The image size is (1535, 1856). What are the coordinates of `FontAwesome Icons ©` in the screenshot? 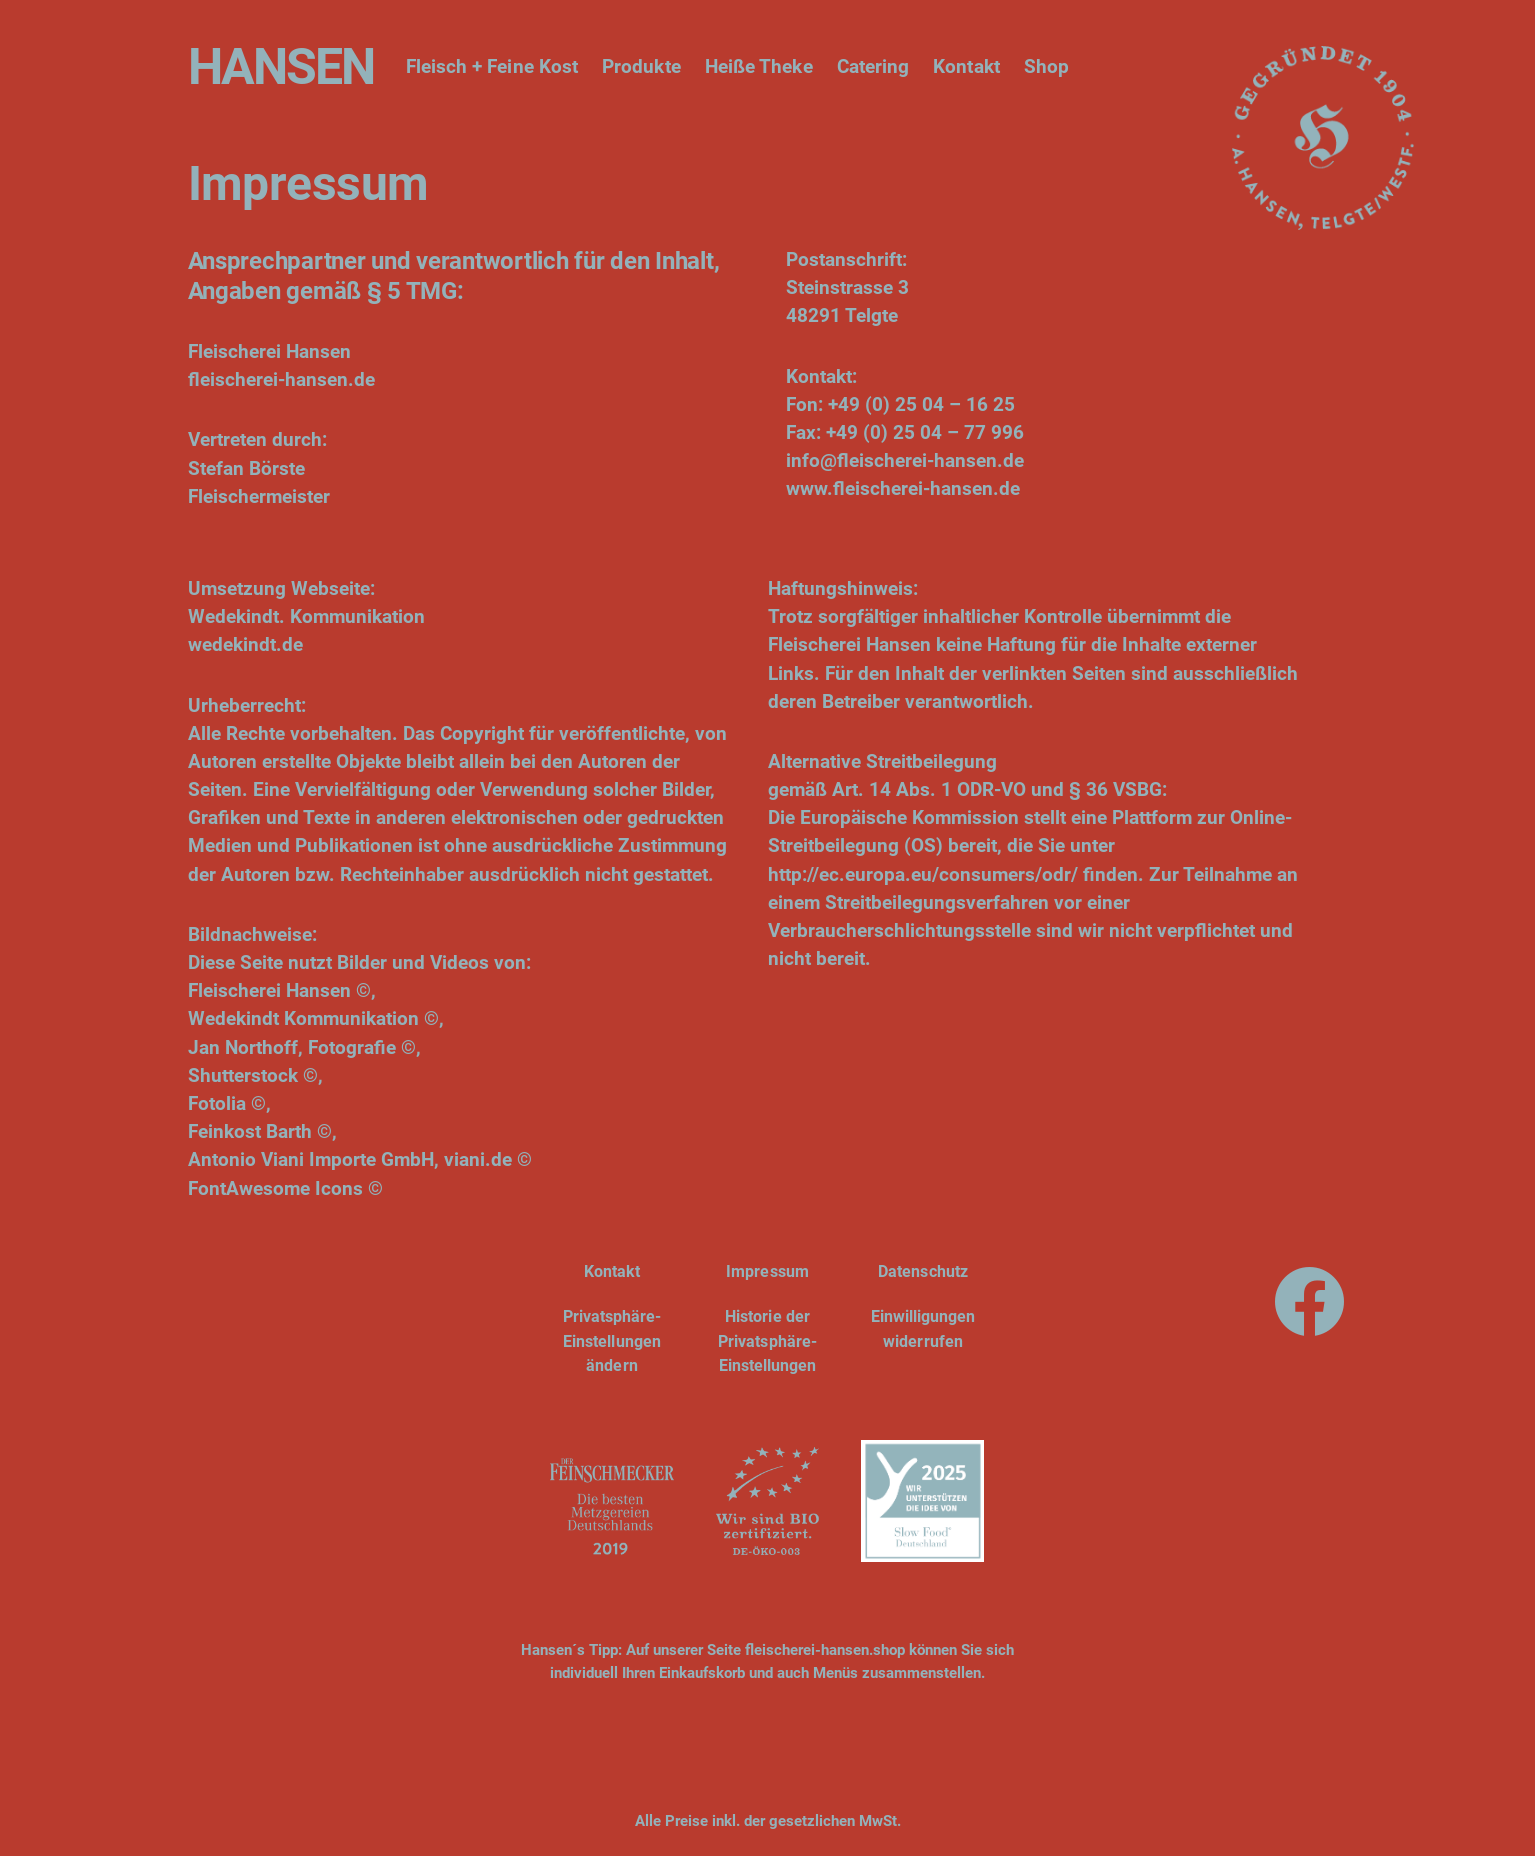 It's located at (285, 1189).